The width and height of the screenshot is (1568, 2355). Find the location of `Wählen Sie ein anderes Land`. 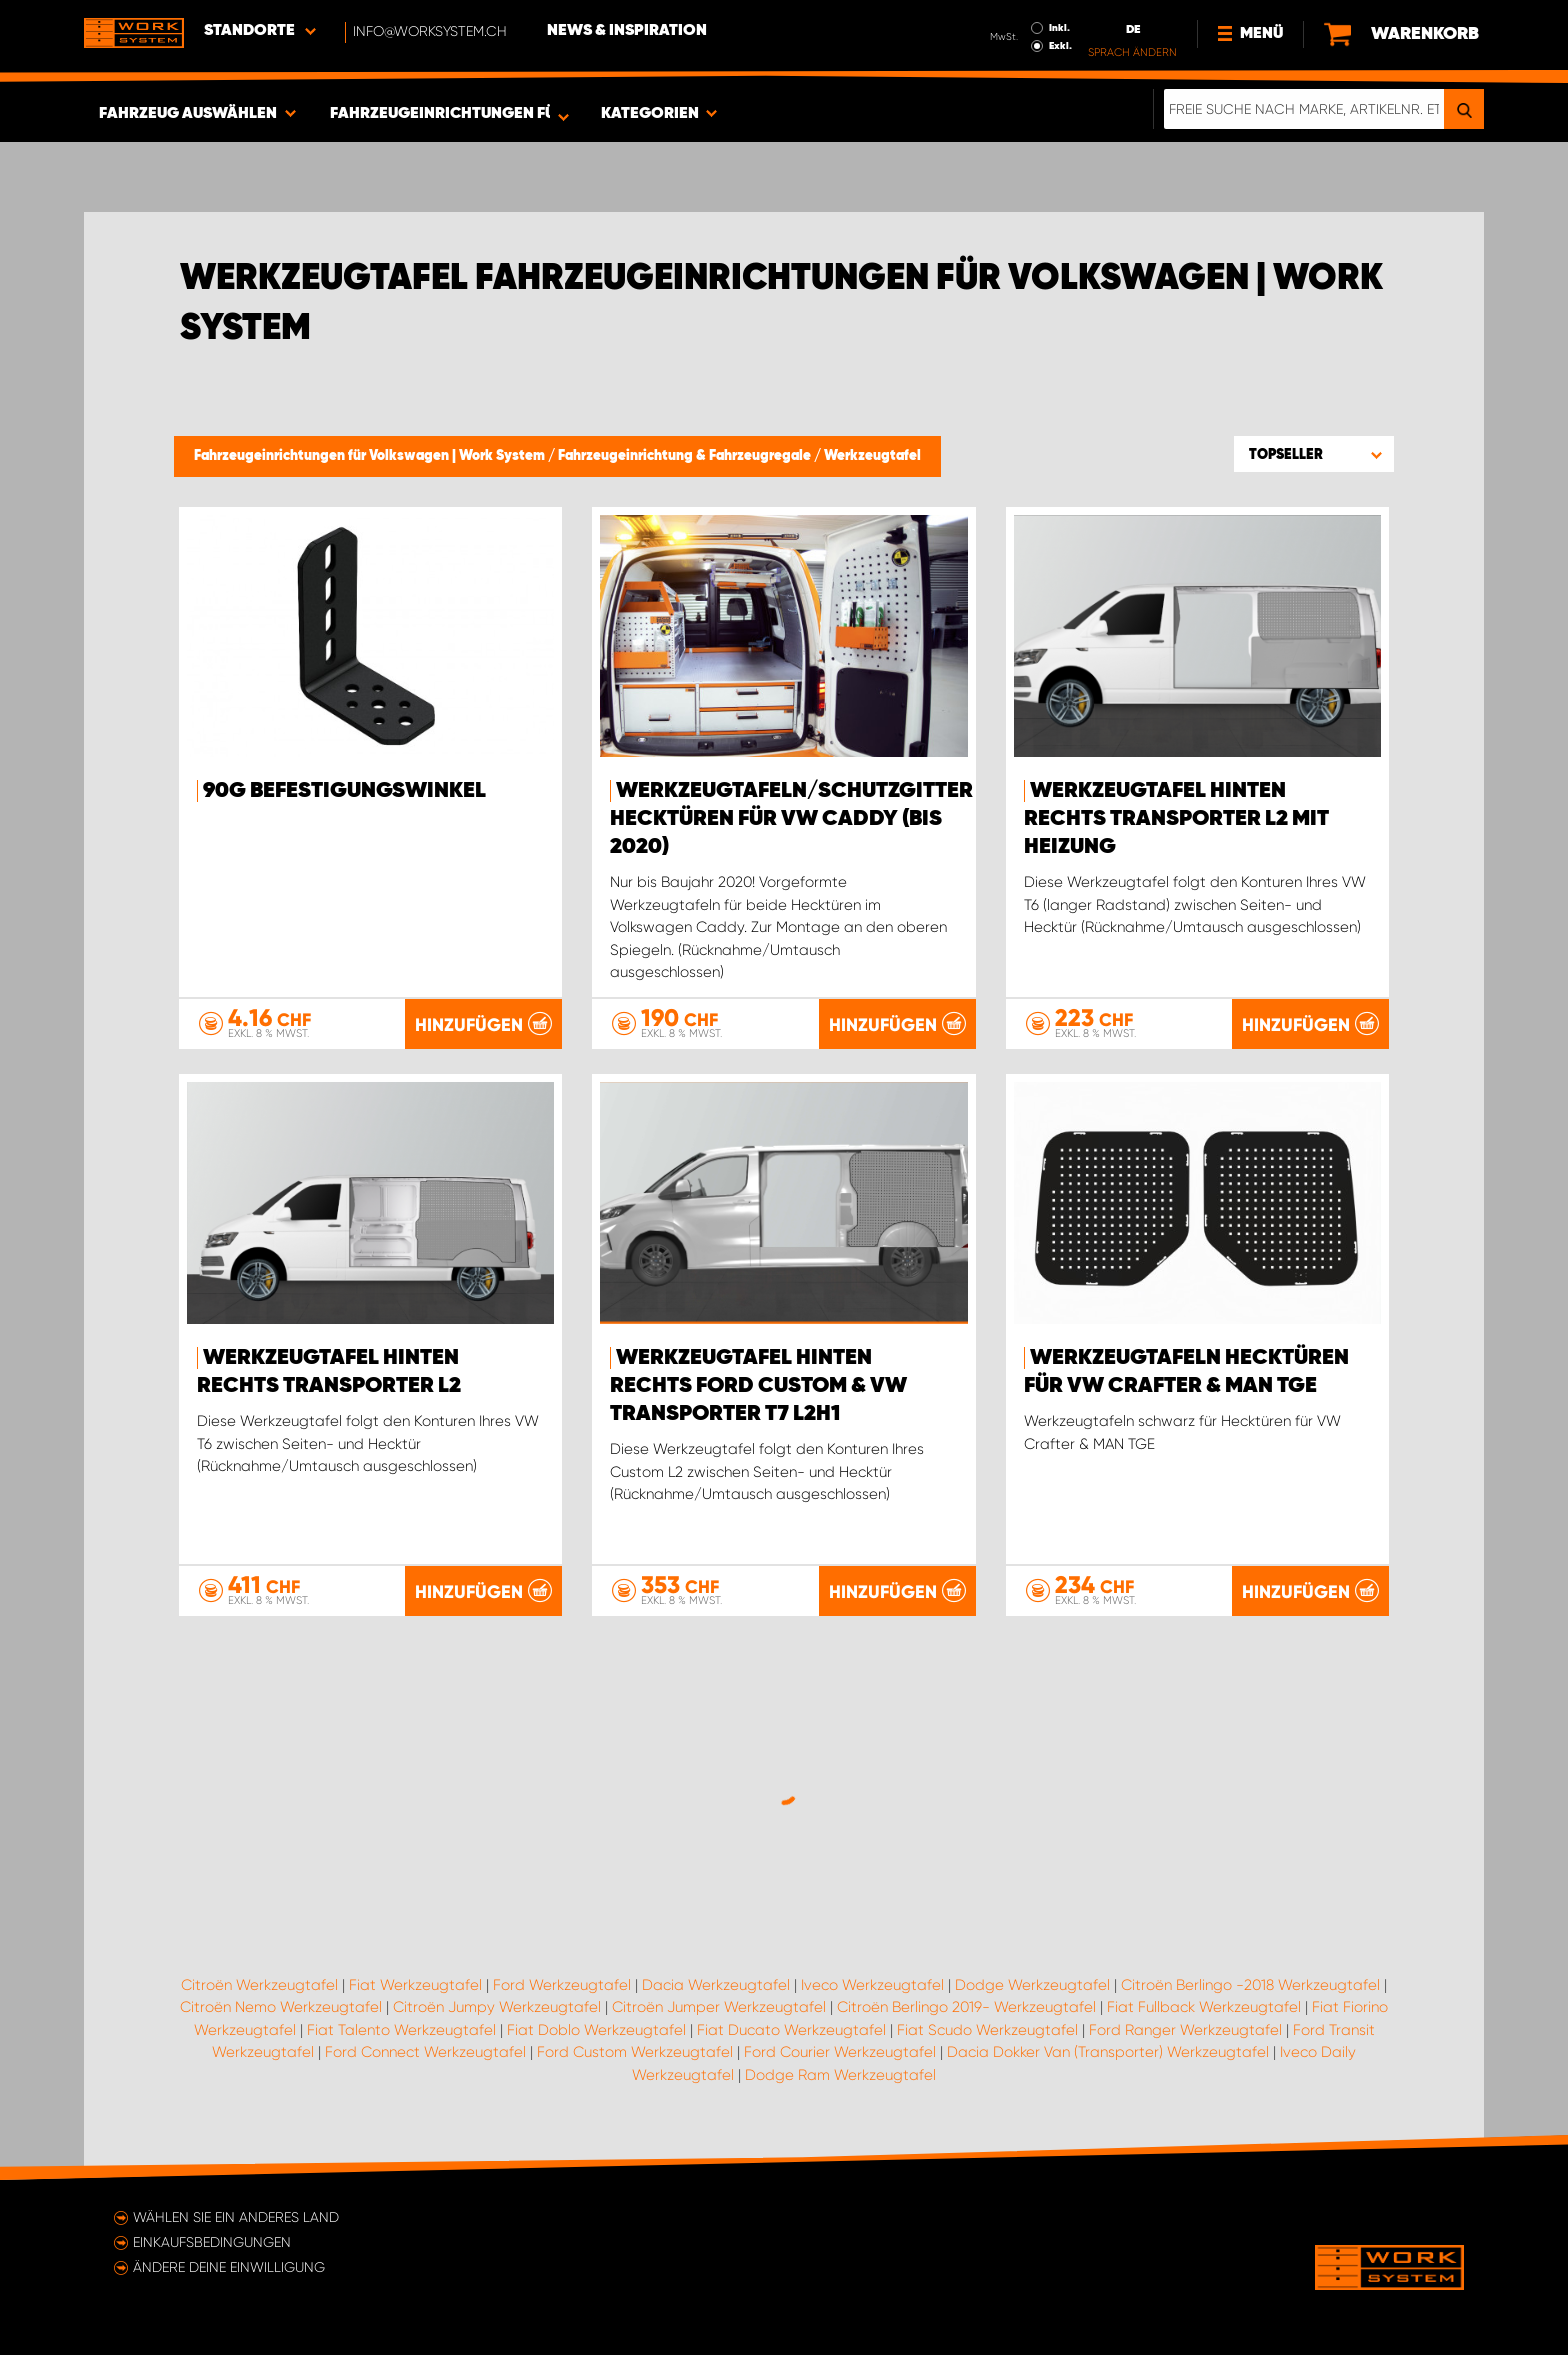

Wählen Sie ein anderes Land is located at coordinates (236, 2217).